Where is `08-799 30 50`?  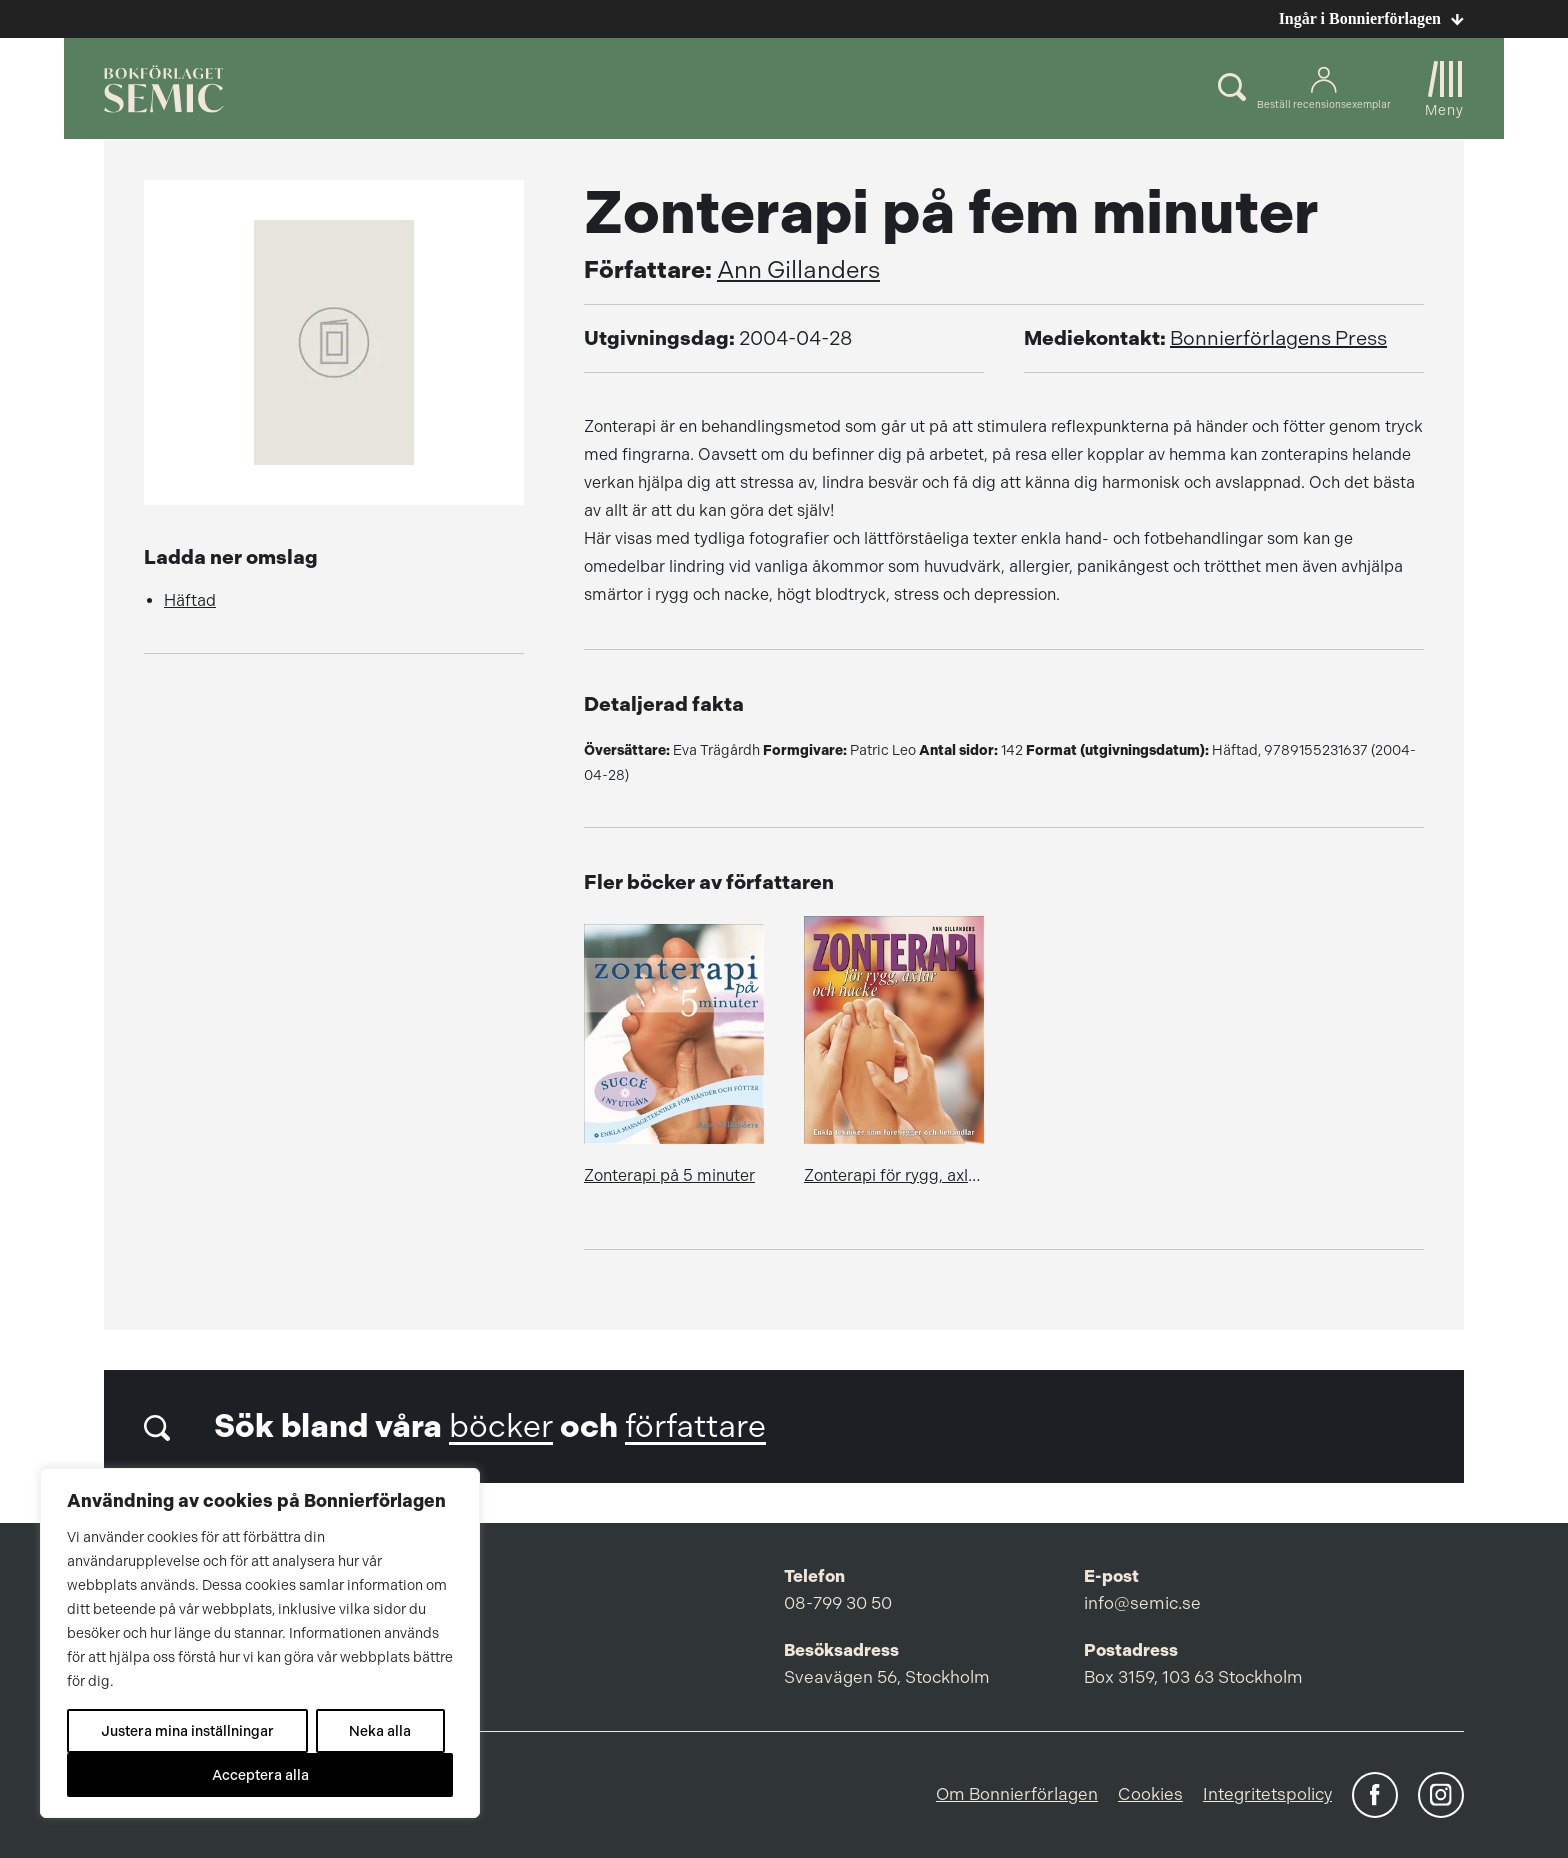 08-799 30 50 is located at coordinates (838, 1603).